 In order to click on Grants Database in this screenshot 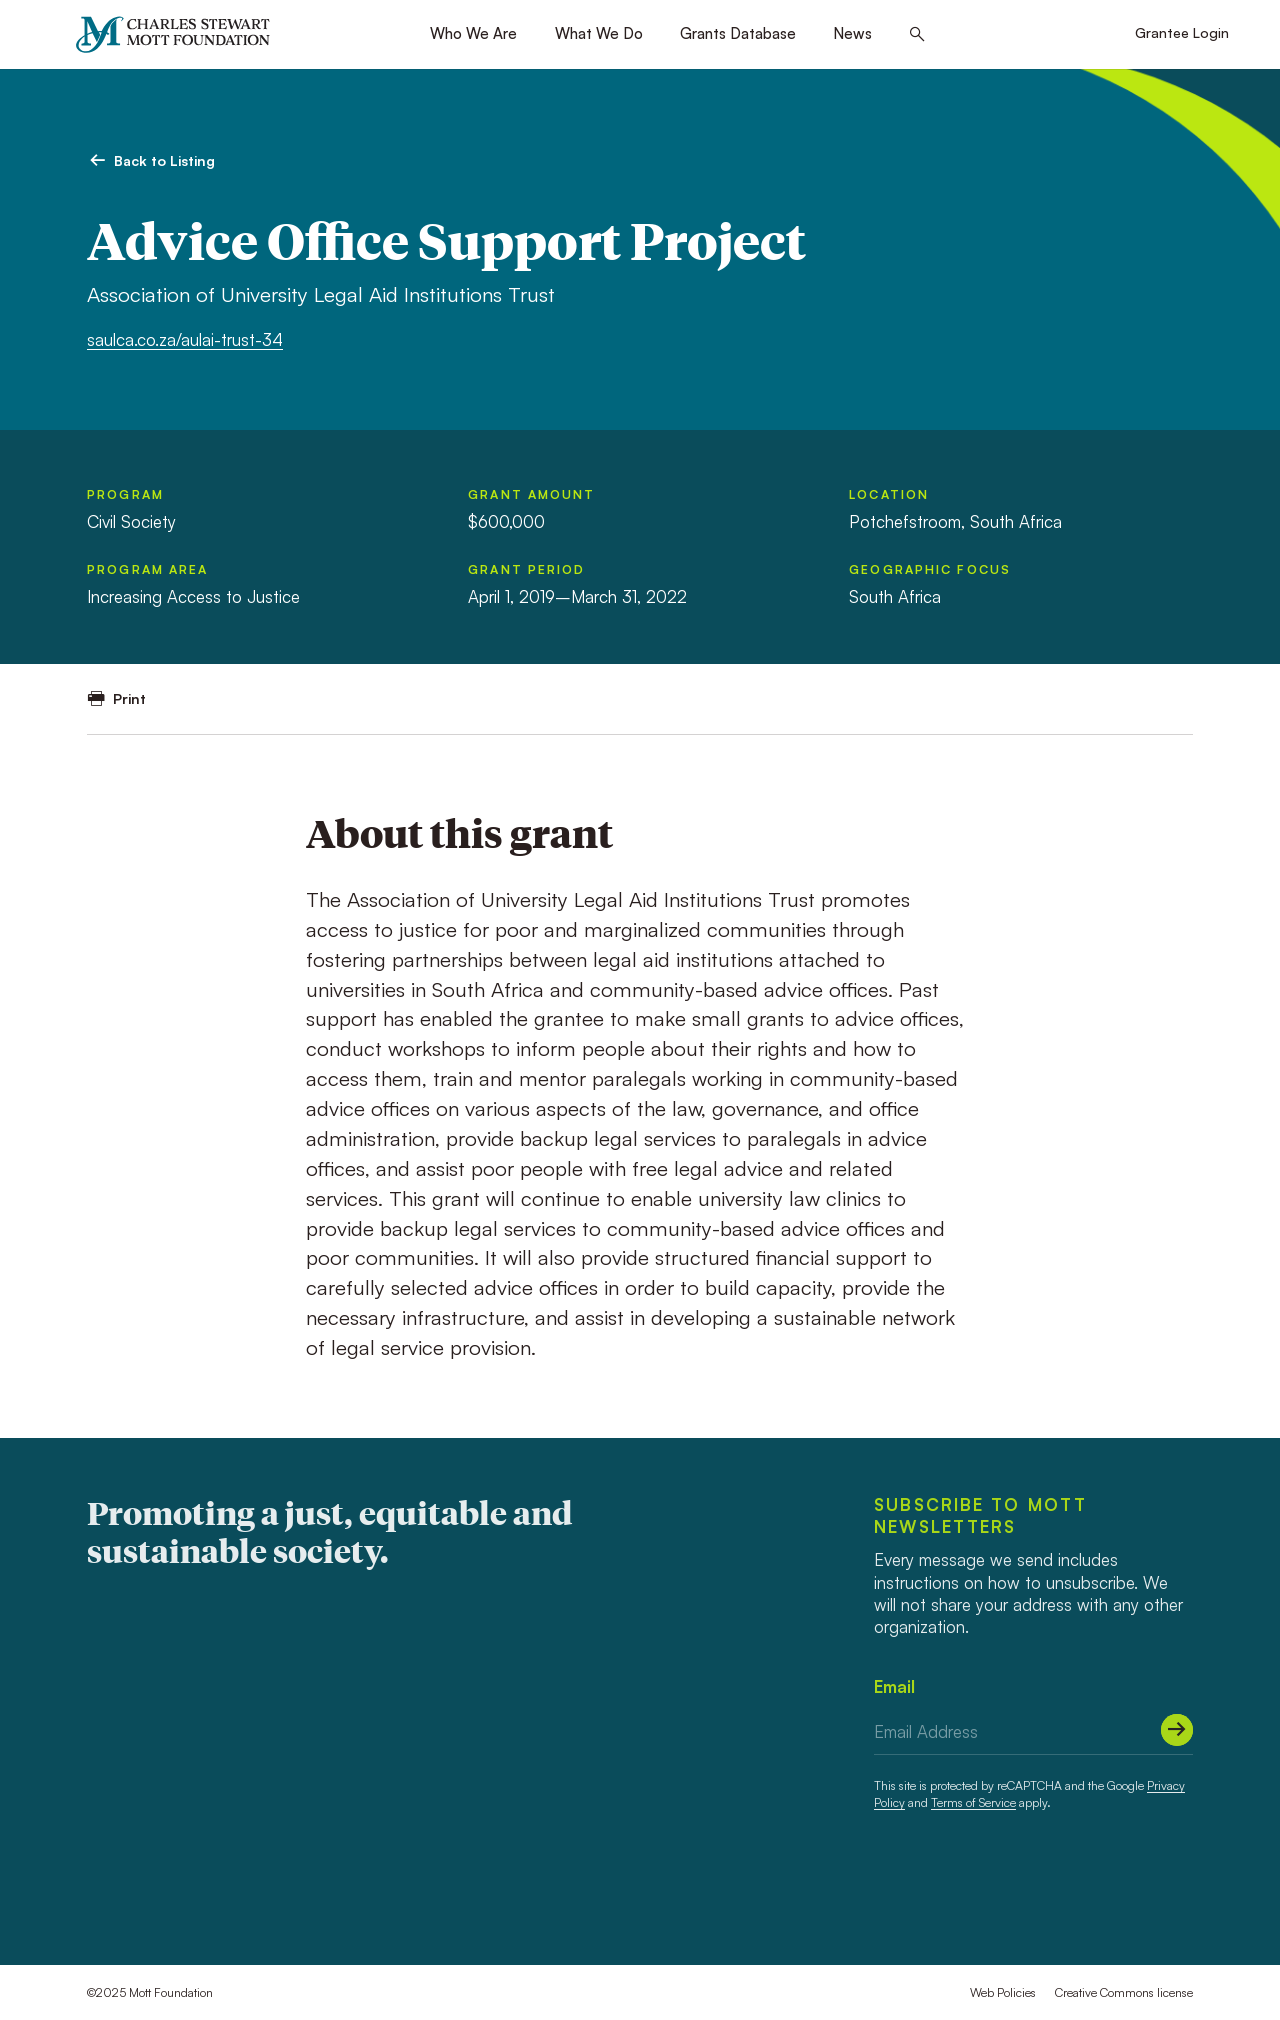, I will do `click(738, 33)`.